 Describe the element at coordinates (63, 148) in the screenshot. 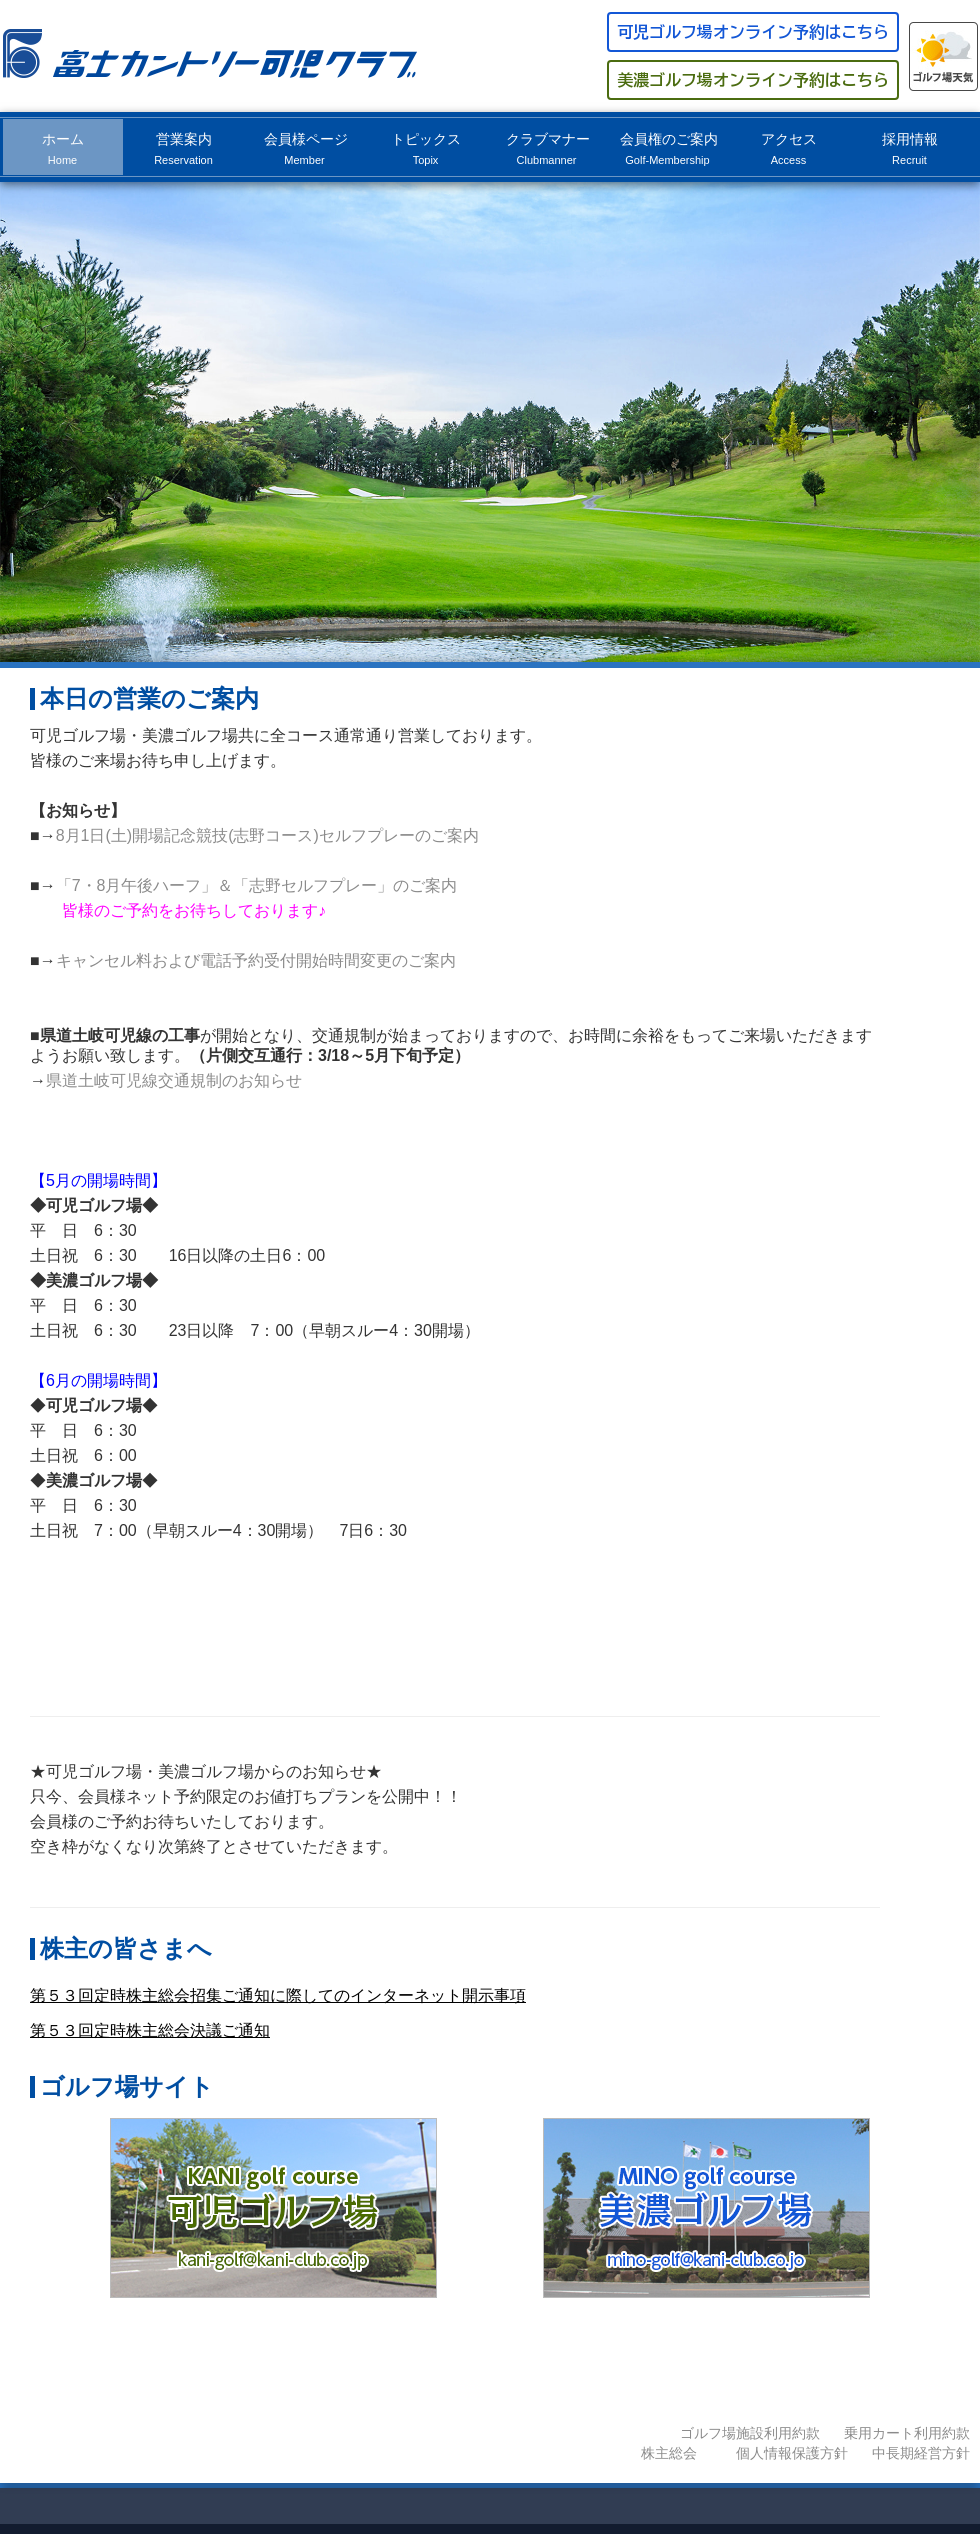

I see `ホーム` at that location.